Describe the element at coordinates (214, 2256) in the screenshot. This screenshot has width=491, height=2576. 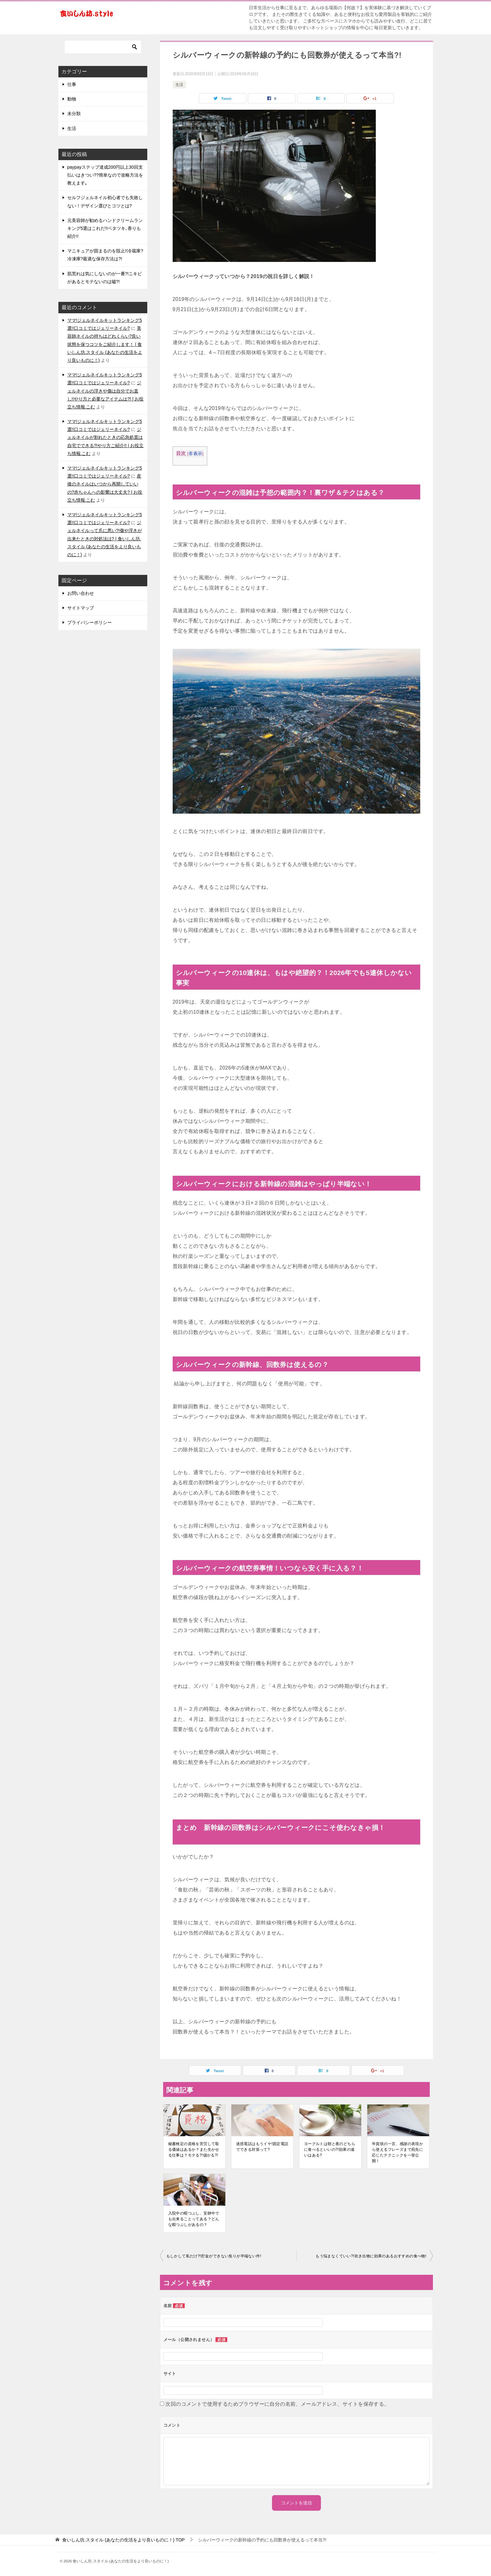
I see `もしかして私だけ?!貯金ができない焦りが半端ない件!` at that location.